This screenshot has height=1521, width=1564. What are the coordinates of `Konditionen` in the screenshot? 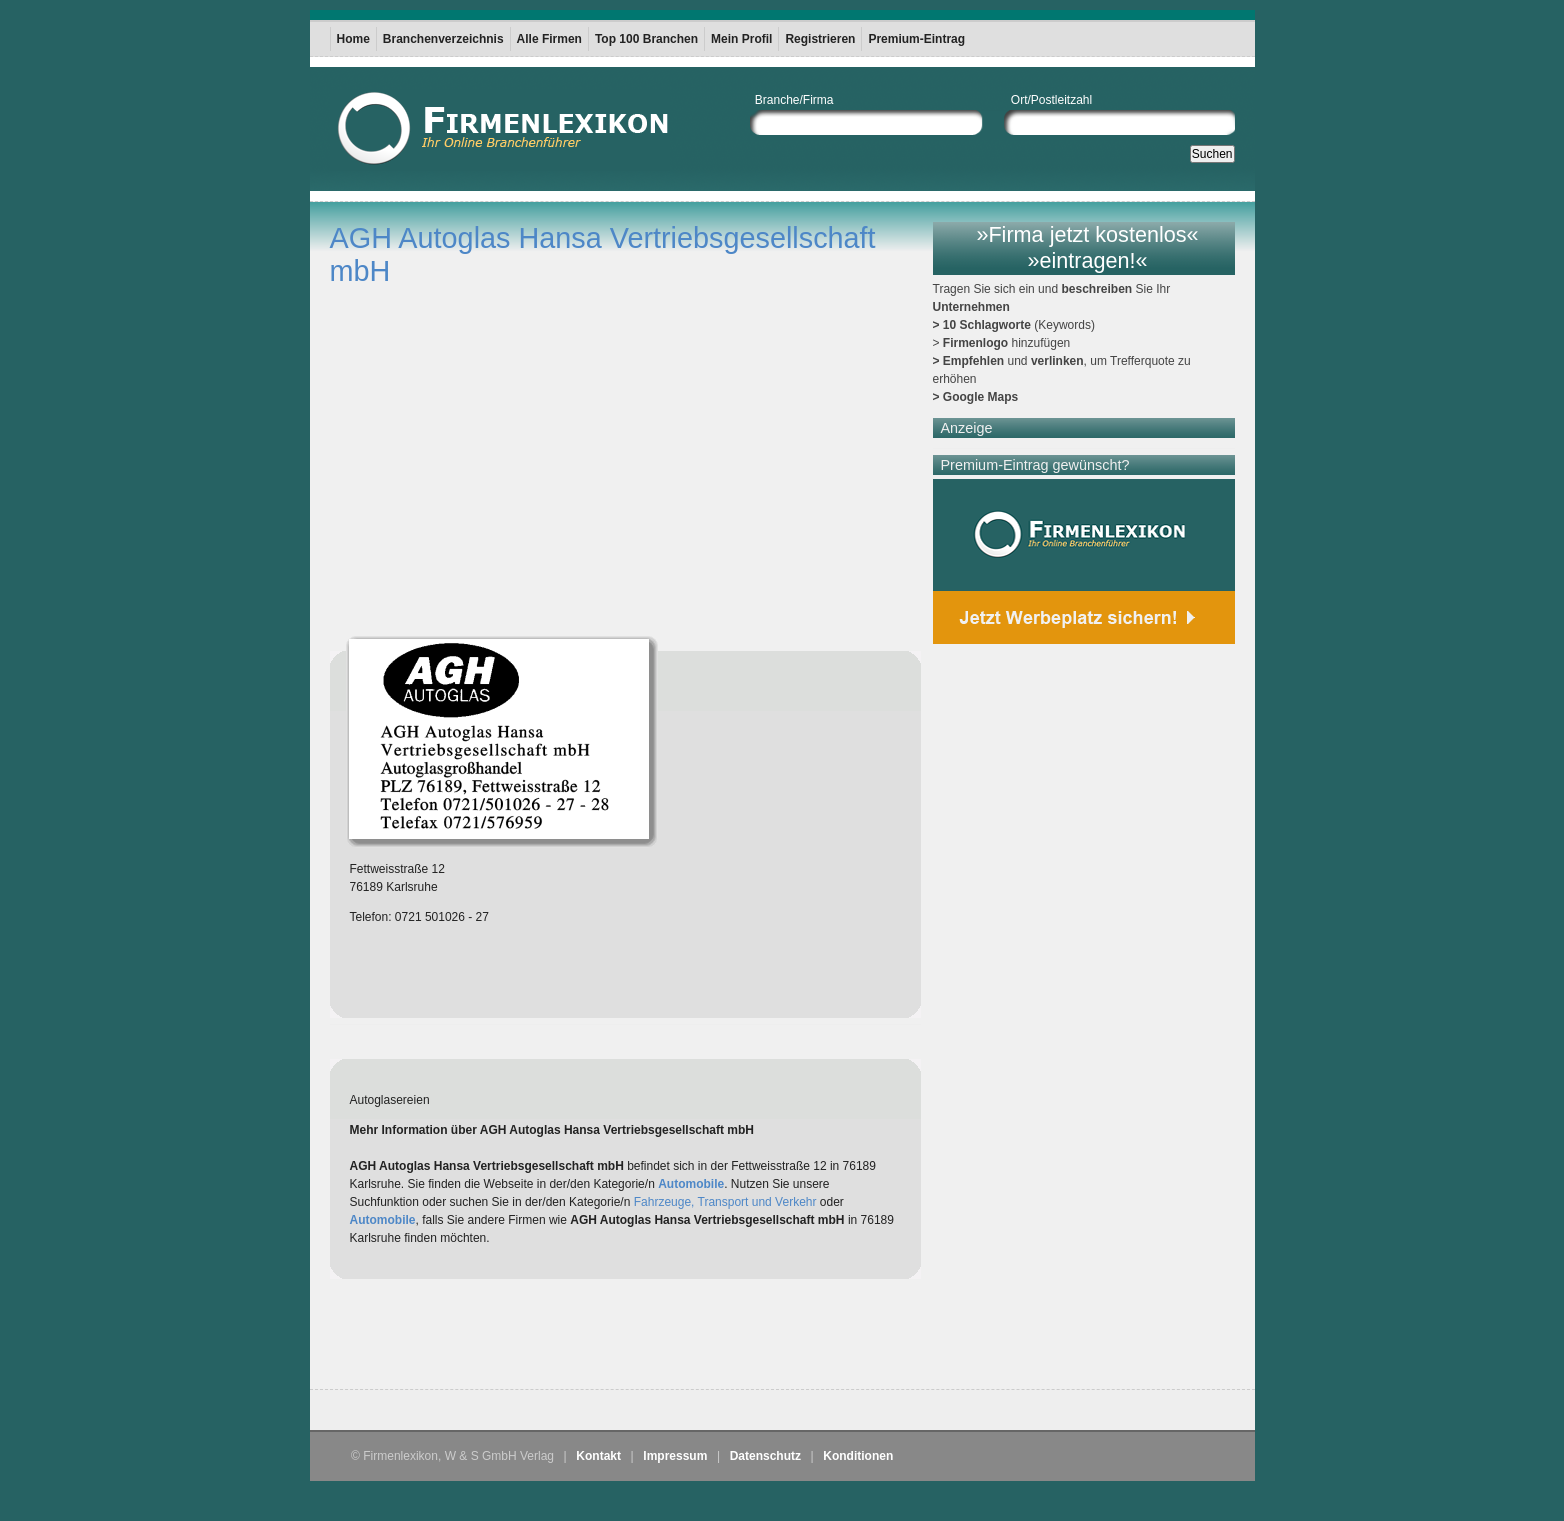 It's located at (858, 1456).